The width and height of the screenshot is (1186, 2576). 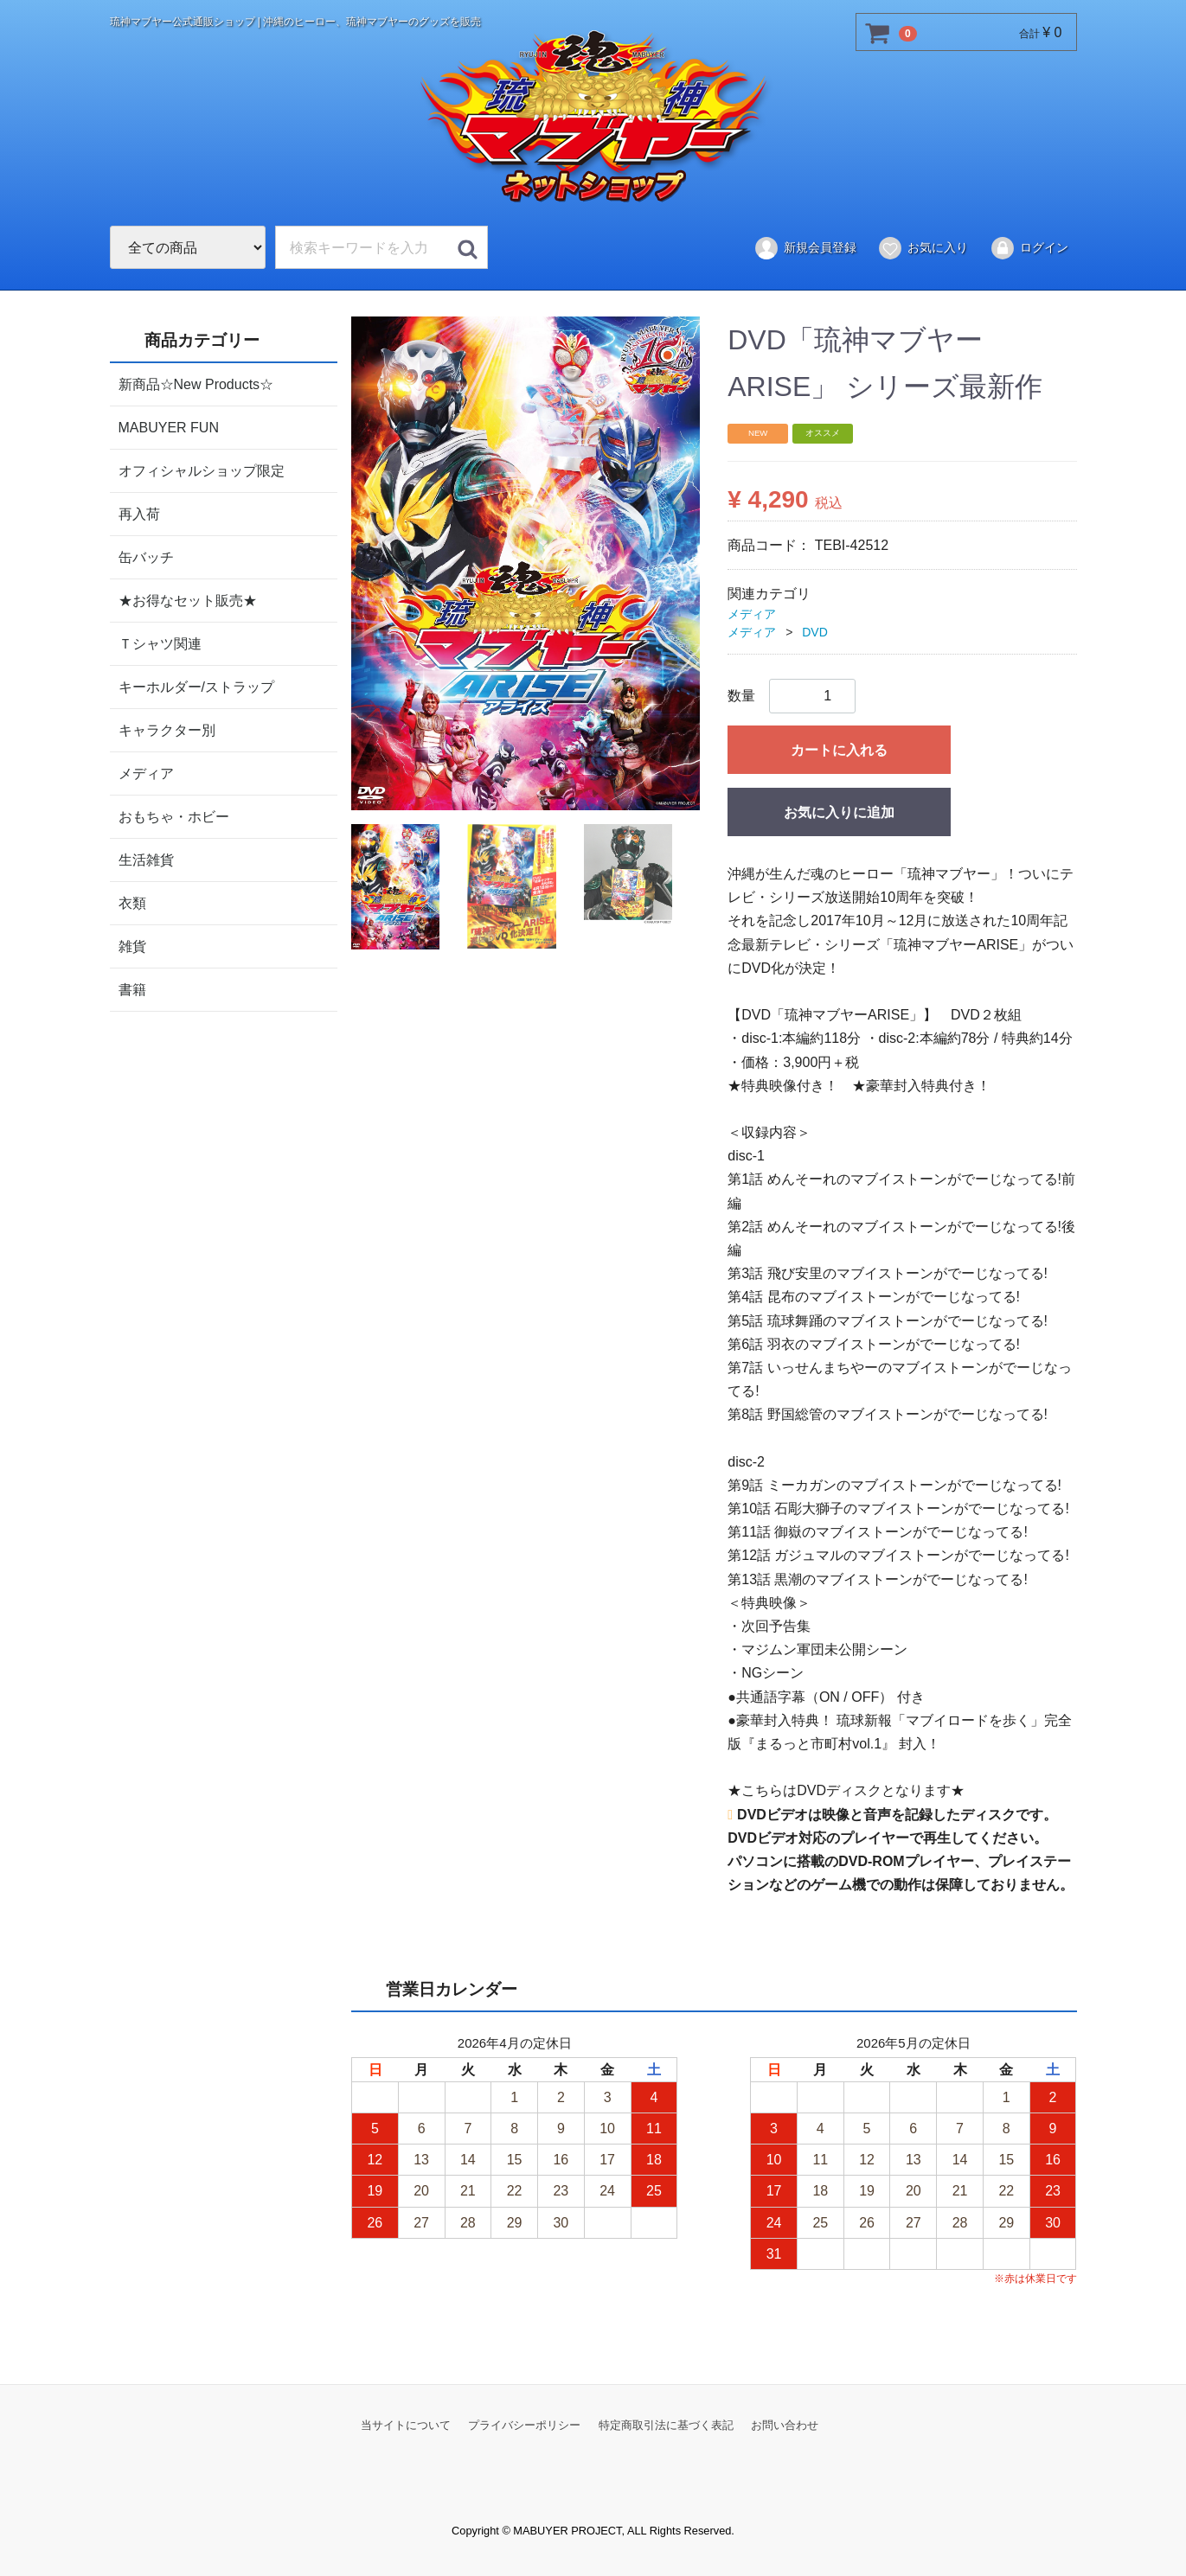 What do you see at coordinates (196, 383) in the screenshot?
I see `新商品☆New Products☆` at bounding box center [196, 383].